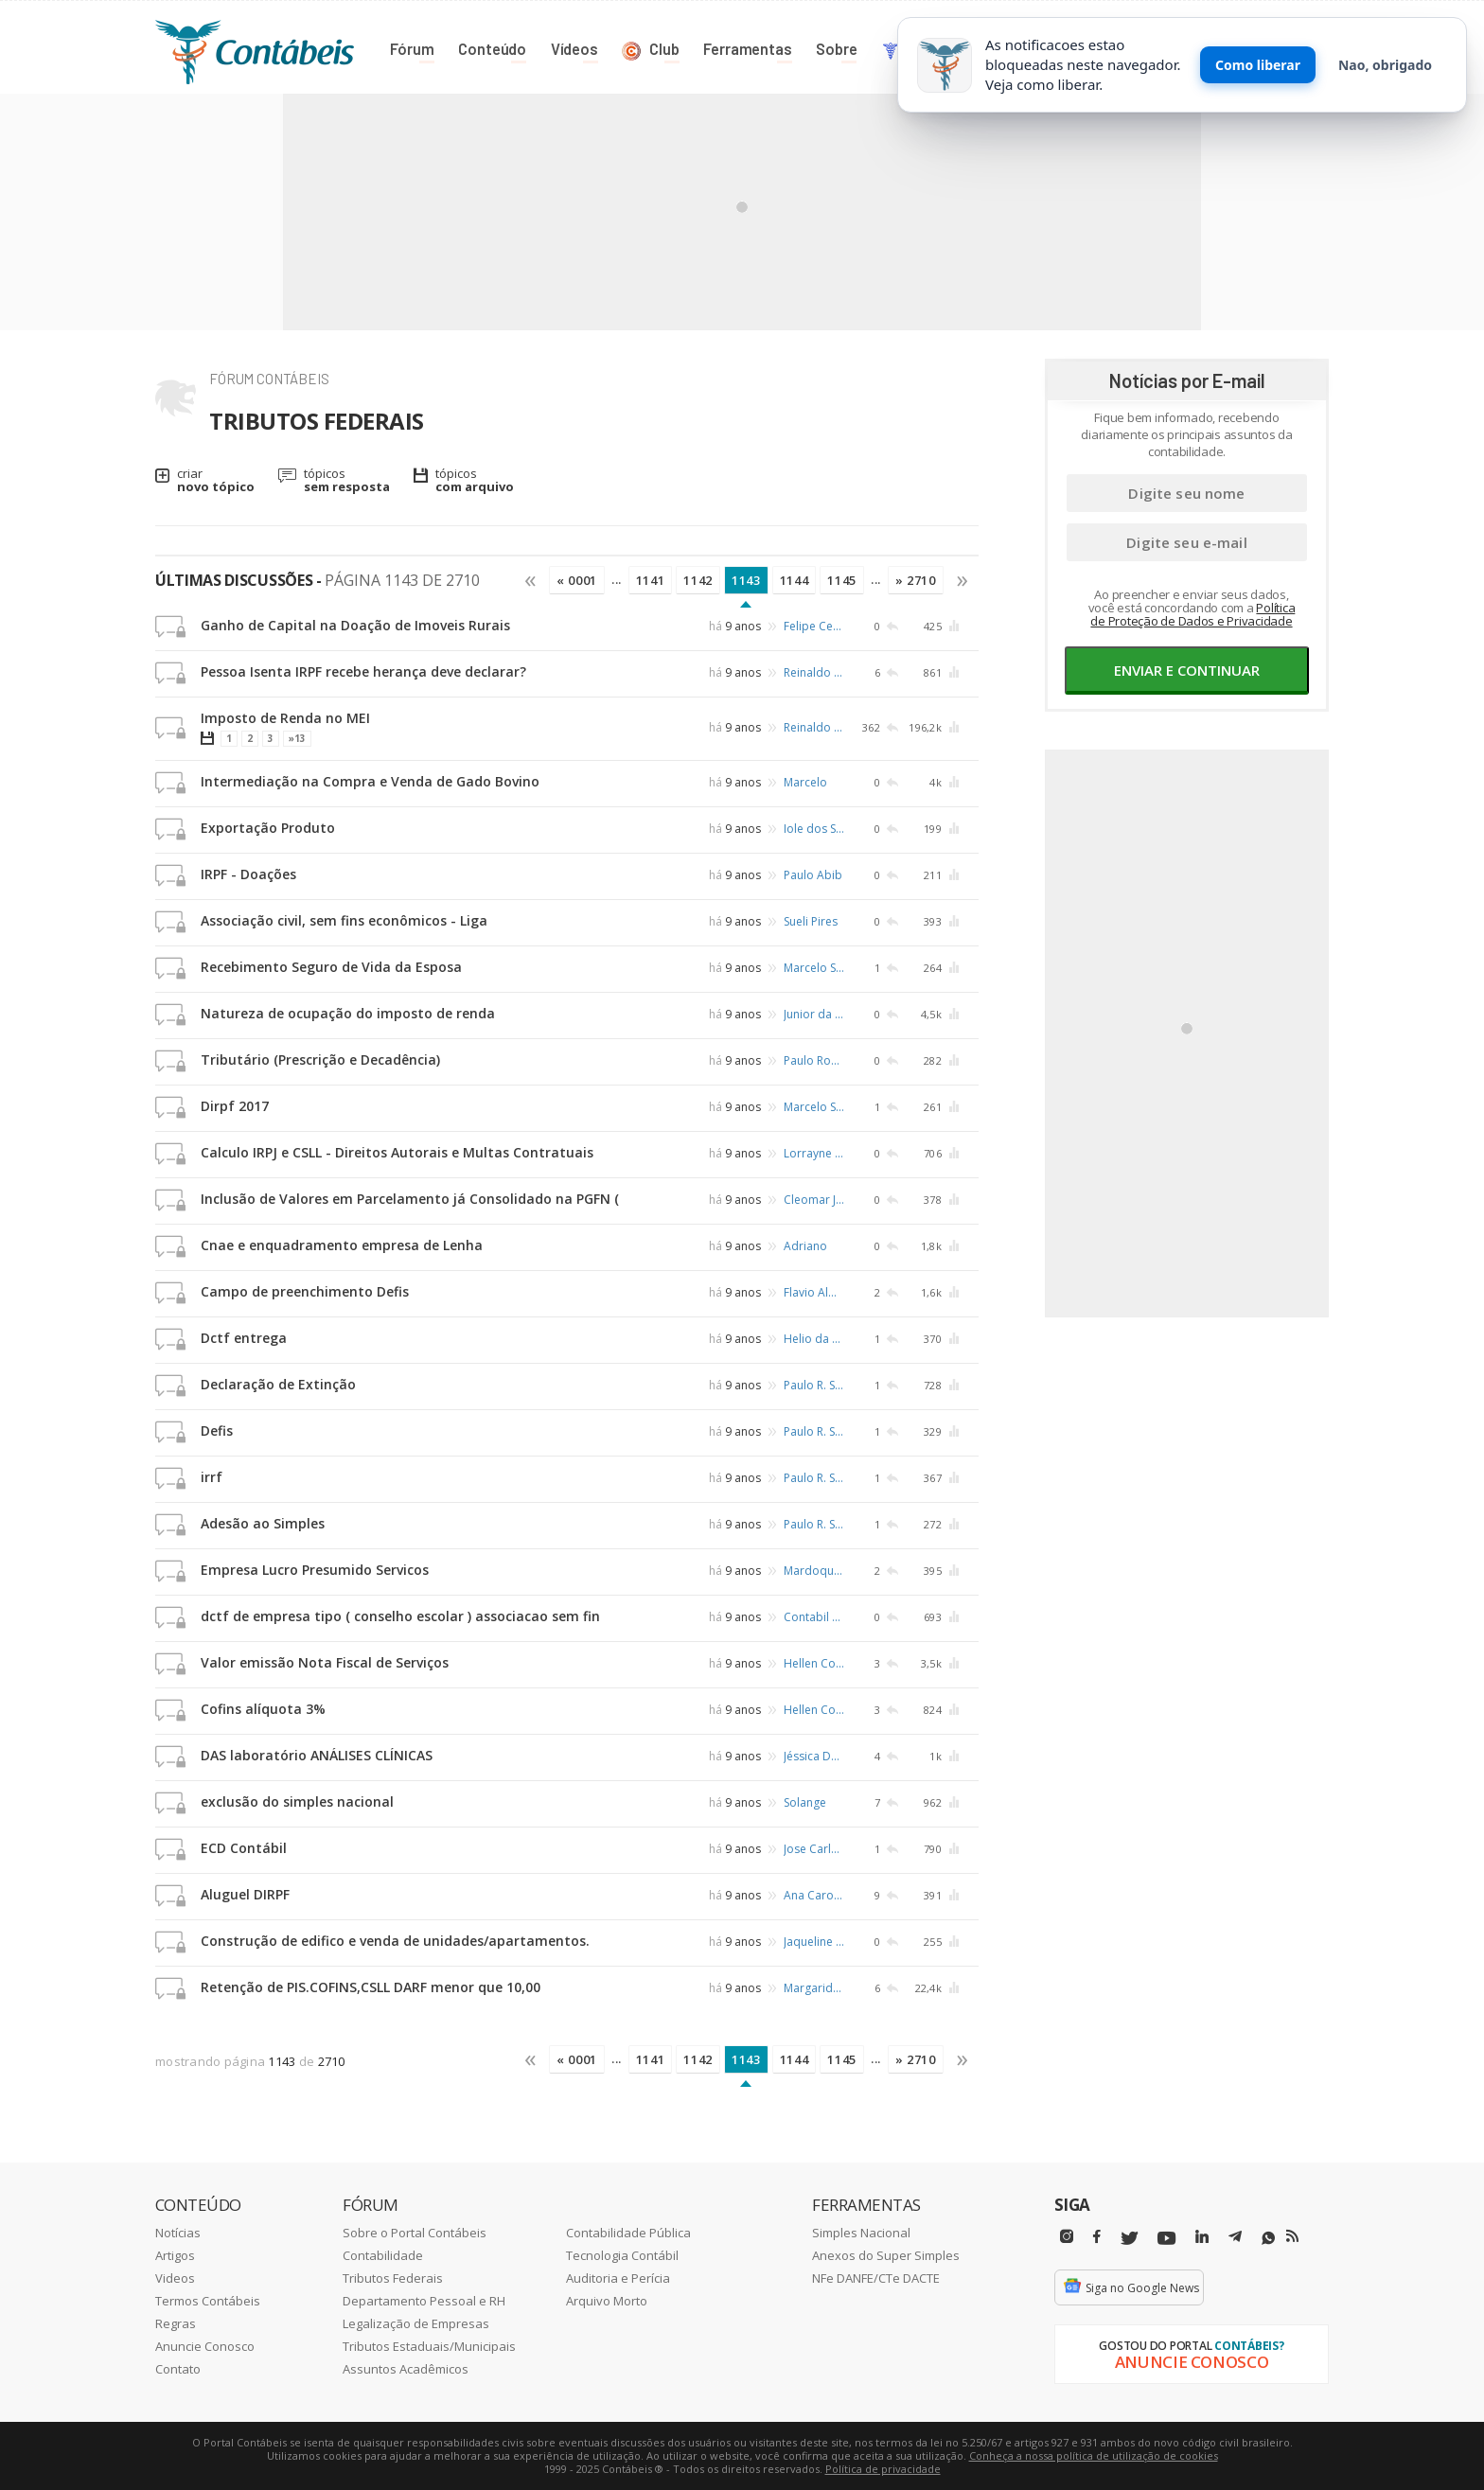  Describe the element at coordinates (400, 1616) in the screenshot. I see `dctf de empresa tipo ( conselho escolar ) associacao sem fin` at that location.